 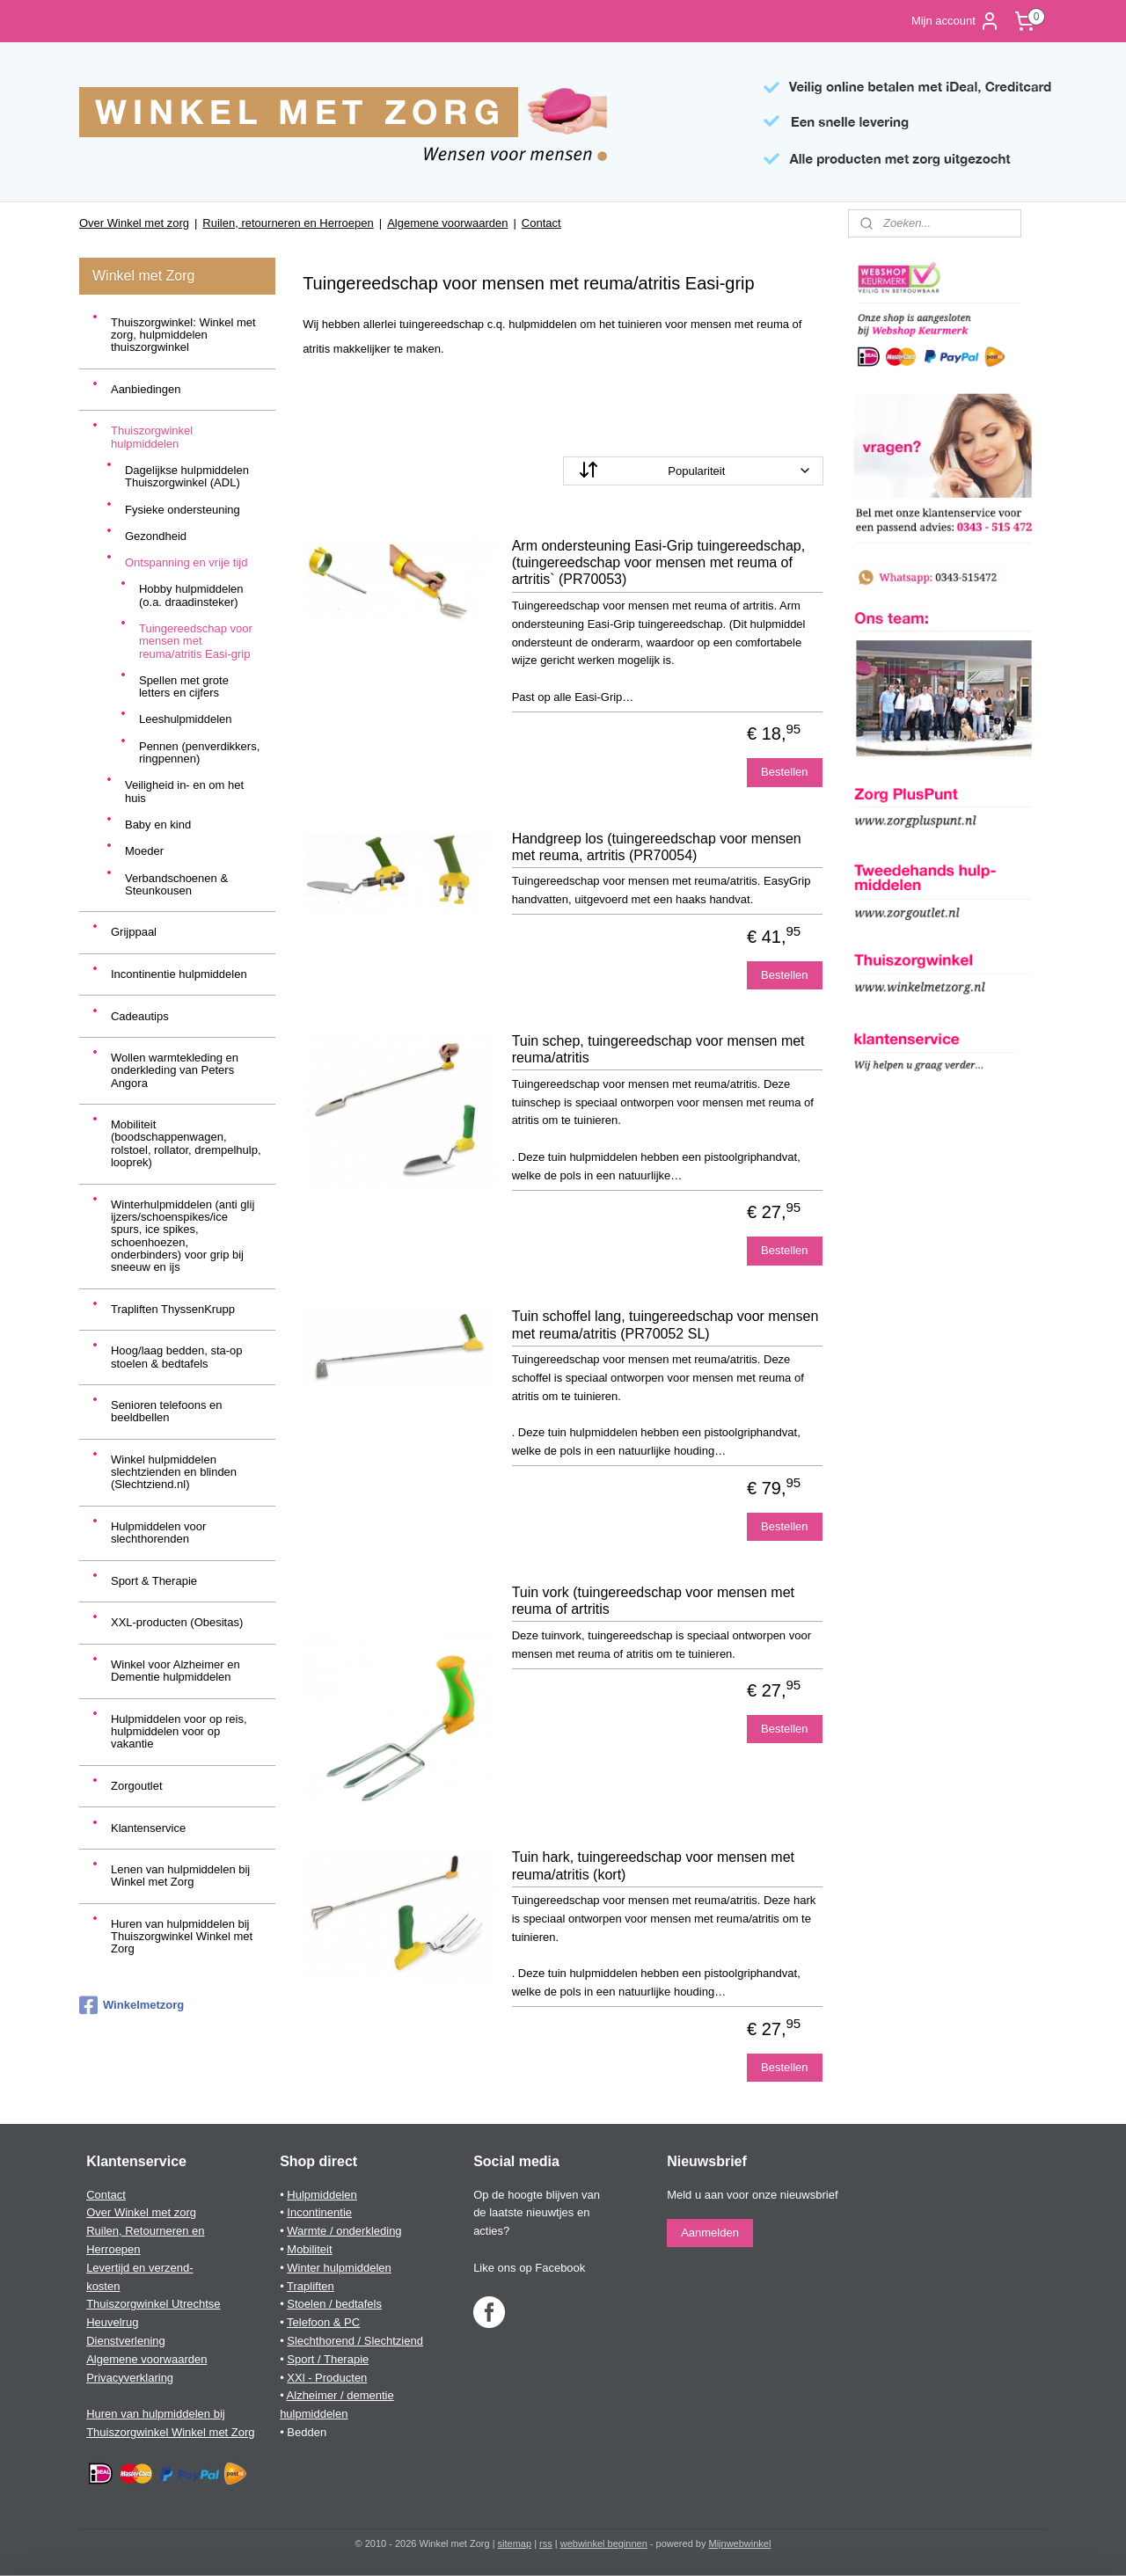 I want to click on Huren van hulpmiddelen bij Thuiszorgwinkel Winkel met Zorg, so click(x=181, y=1936).